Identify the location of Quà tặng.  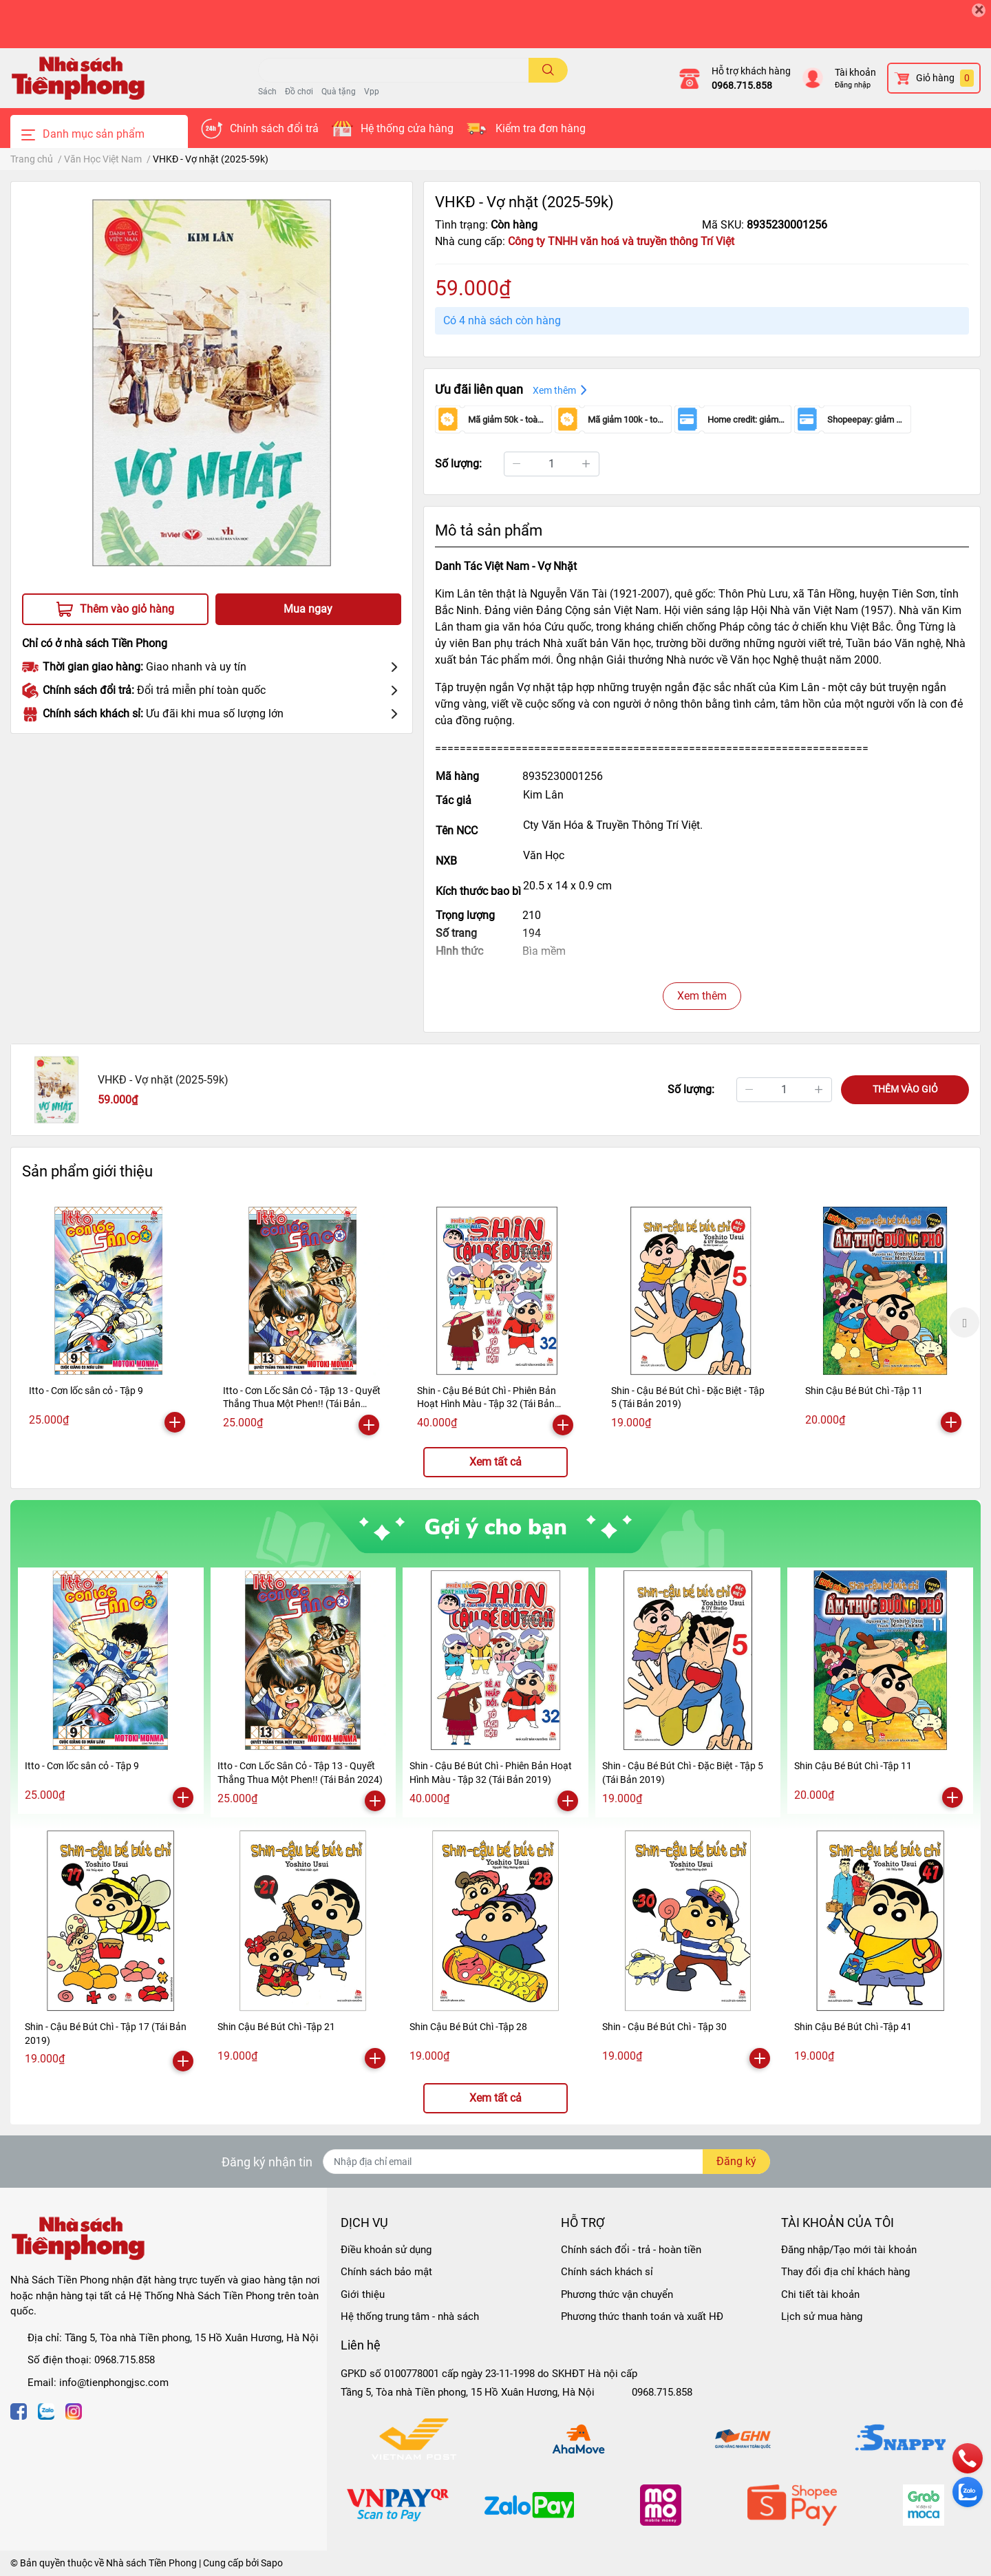
(338, 91).